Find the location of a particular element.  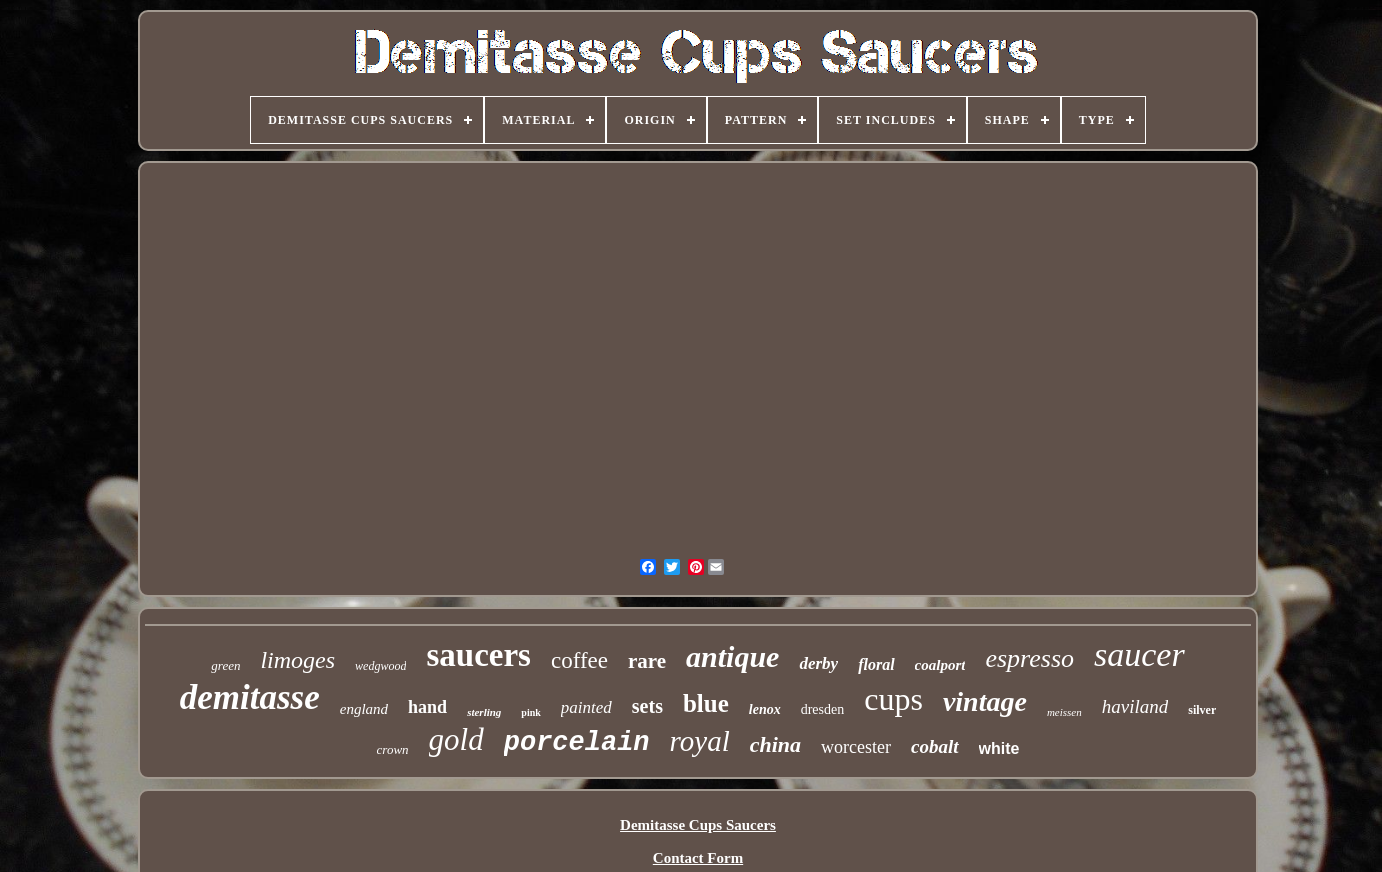

sterling is located at coordinates (484, 712).